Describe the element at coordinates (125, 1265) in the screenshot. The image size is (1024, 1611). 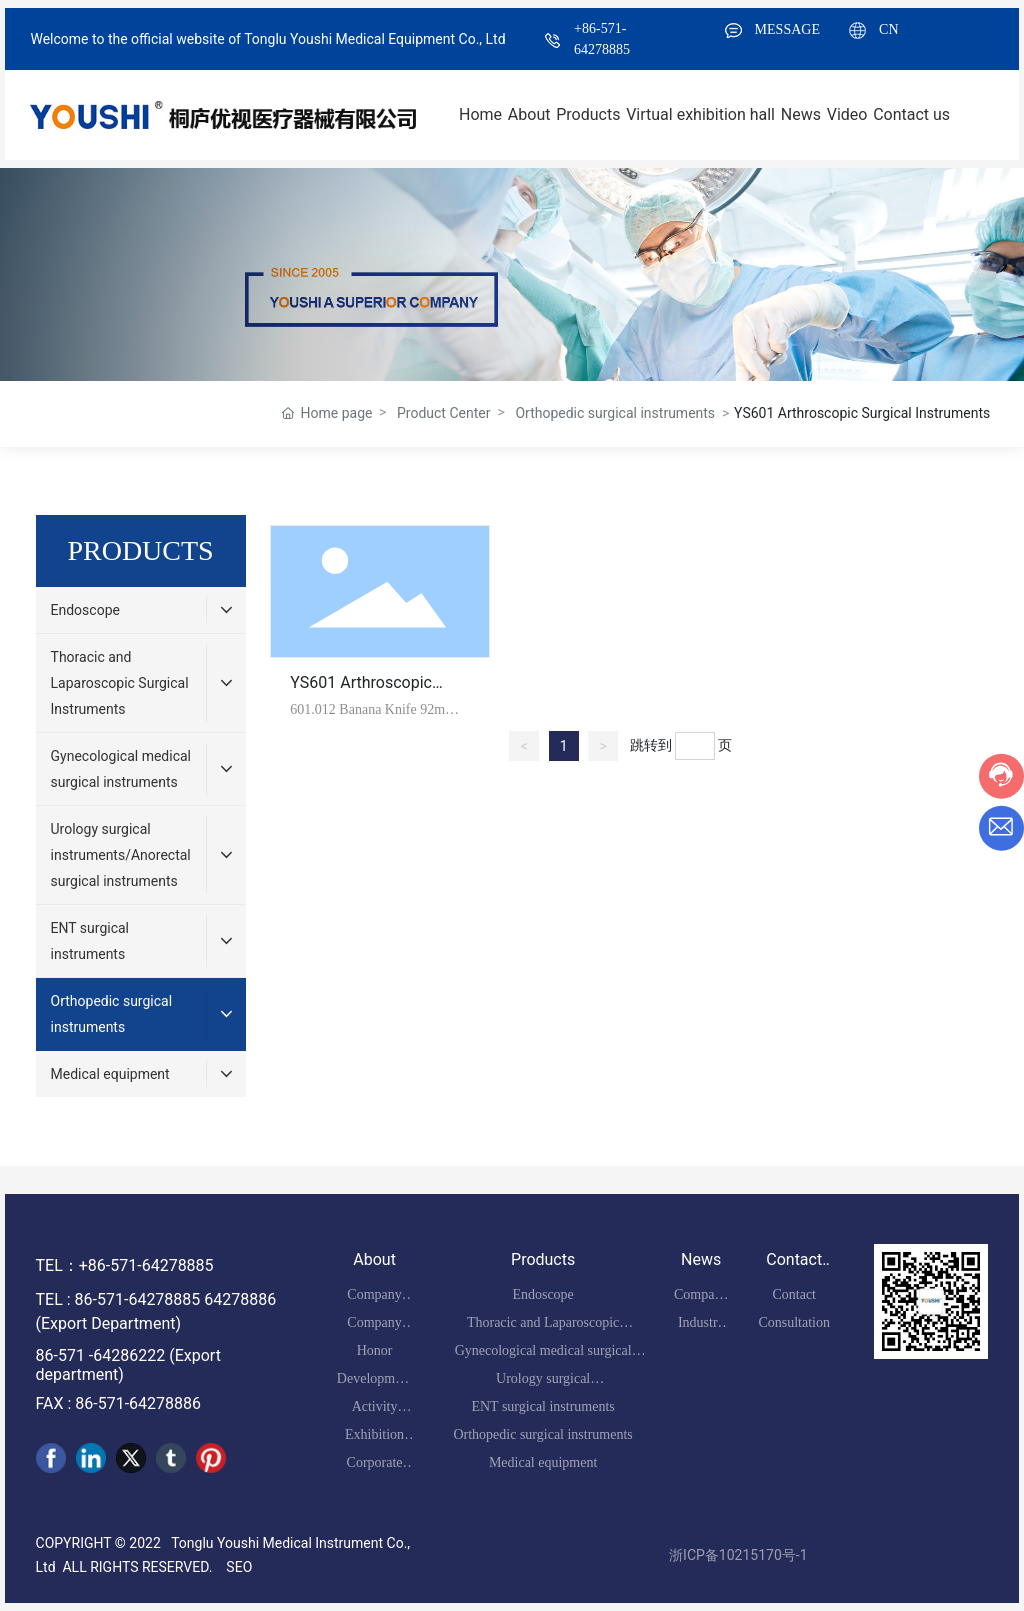
I see `TEL：+86-571-64278885` at that location.